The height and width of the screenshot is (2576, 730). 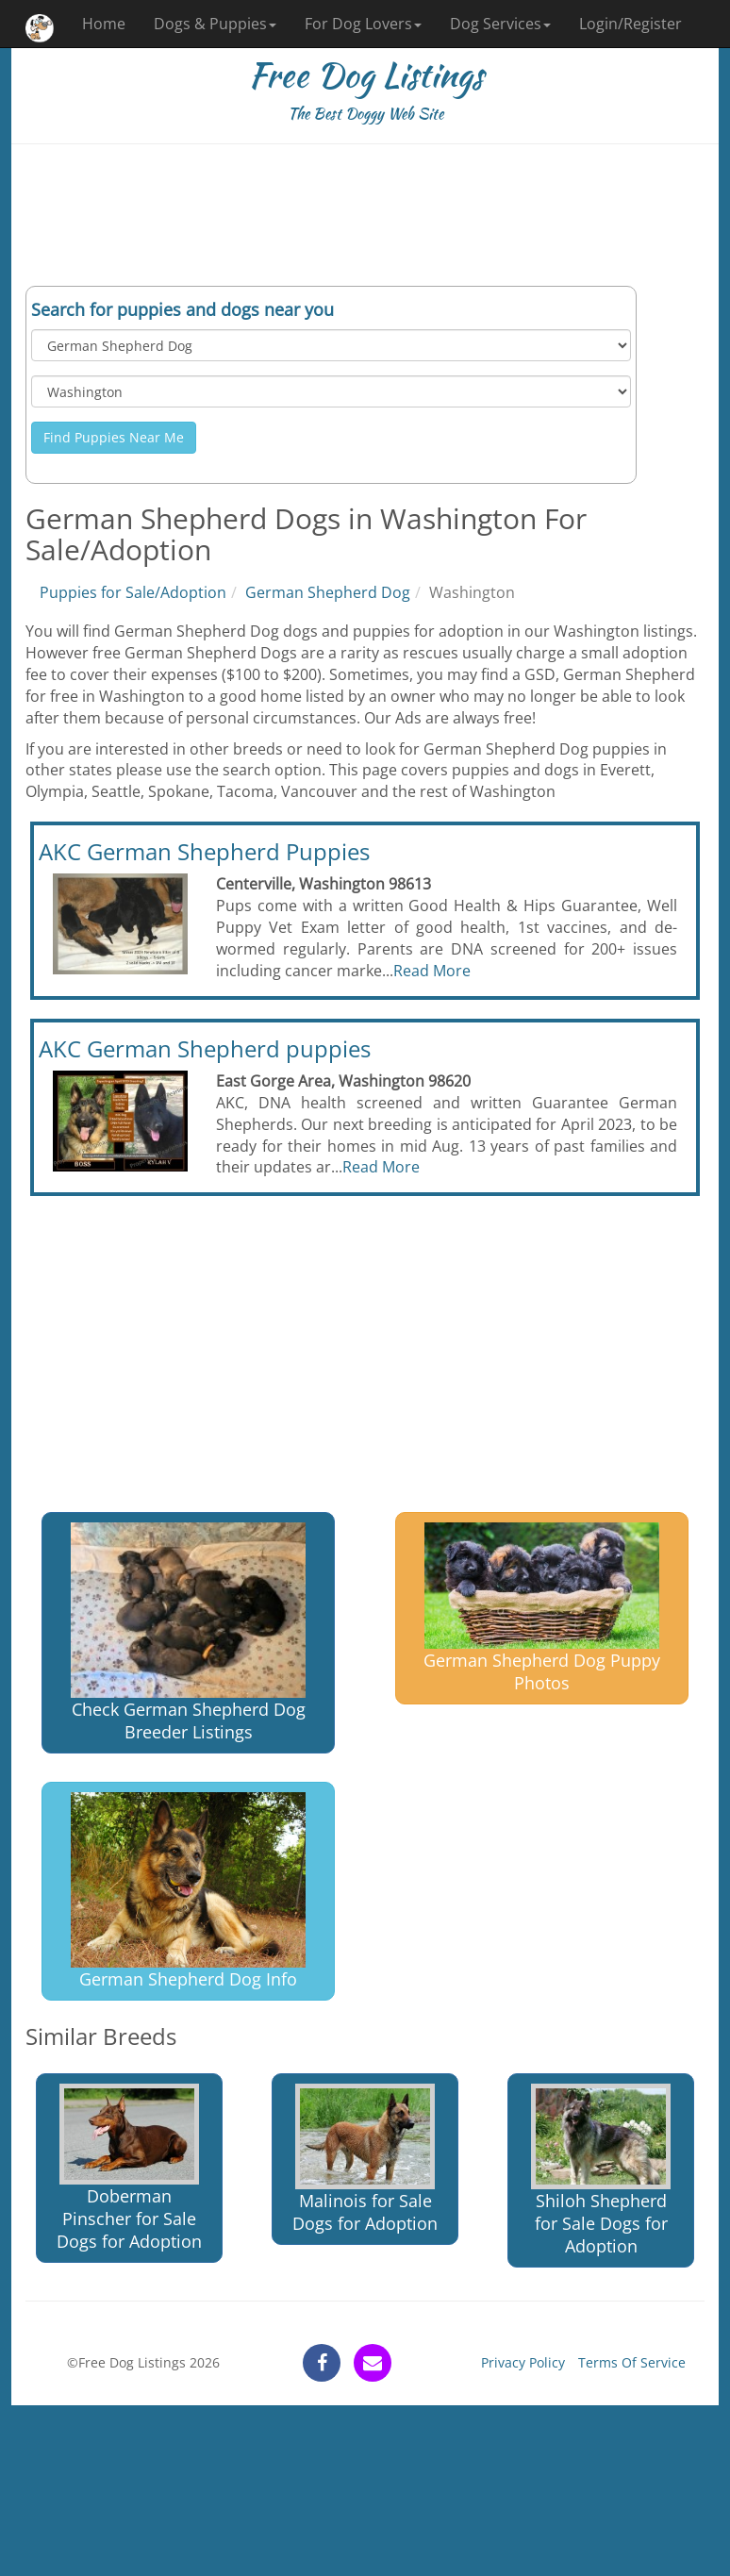 What do you see at coordinates (363, 23) in the screenshot?
I see `For Dog Lovers` at bounding box center [363, 23].